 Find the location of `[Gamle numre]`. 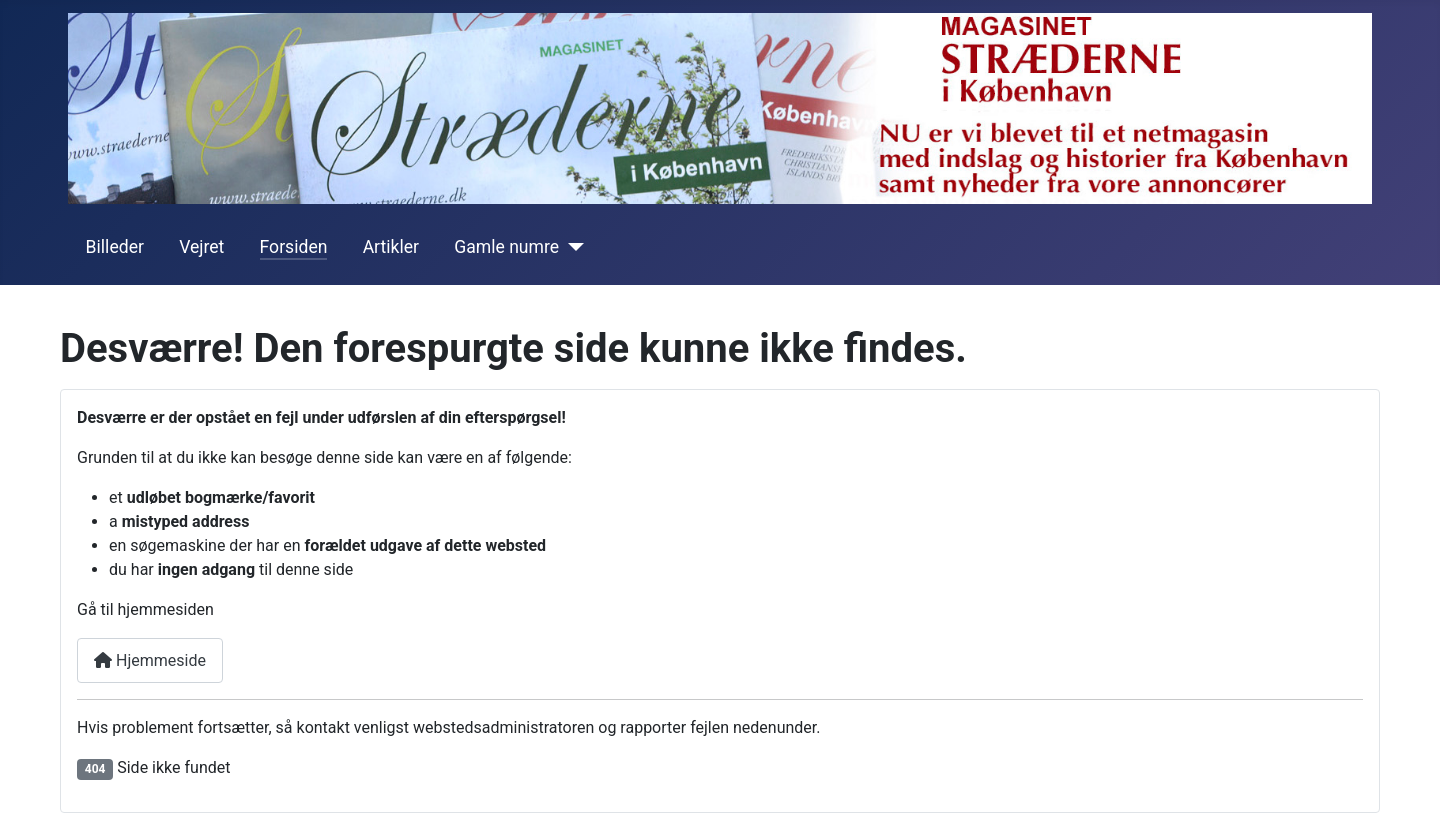

[Gamle numre] is located at coordinates (571, 247).